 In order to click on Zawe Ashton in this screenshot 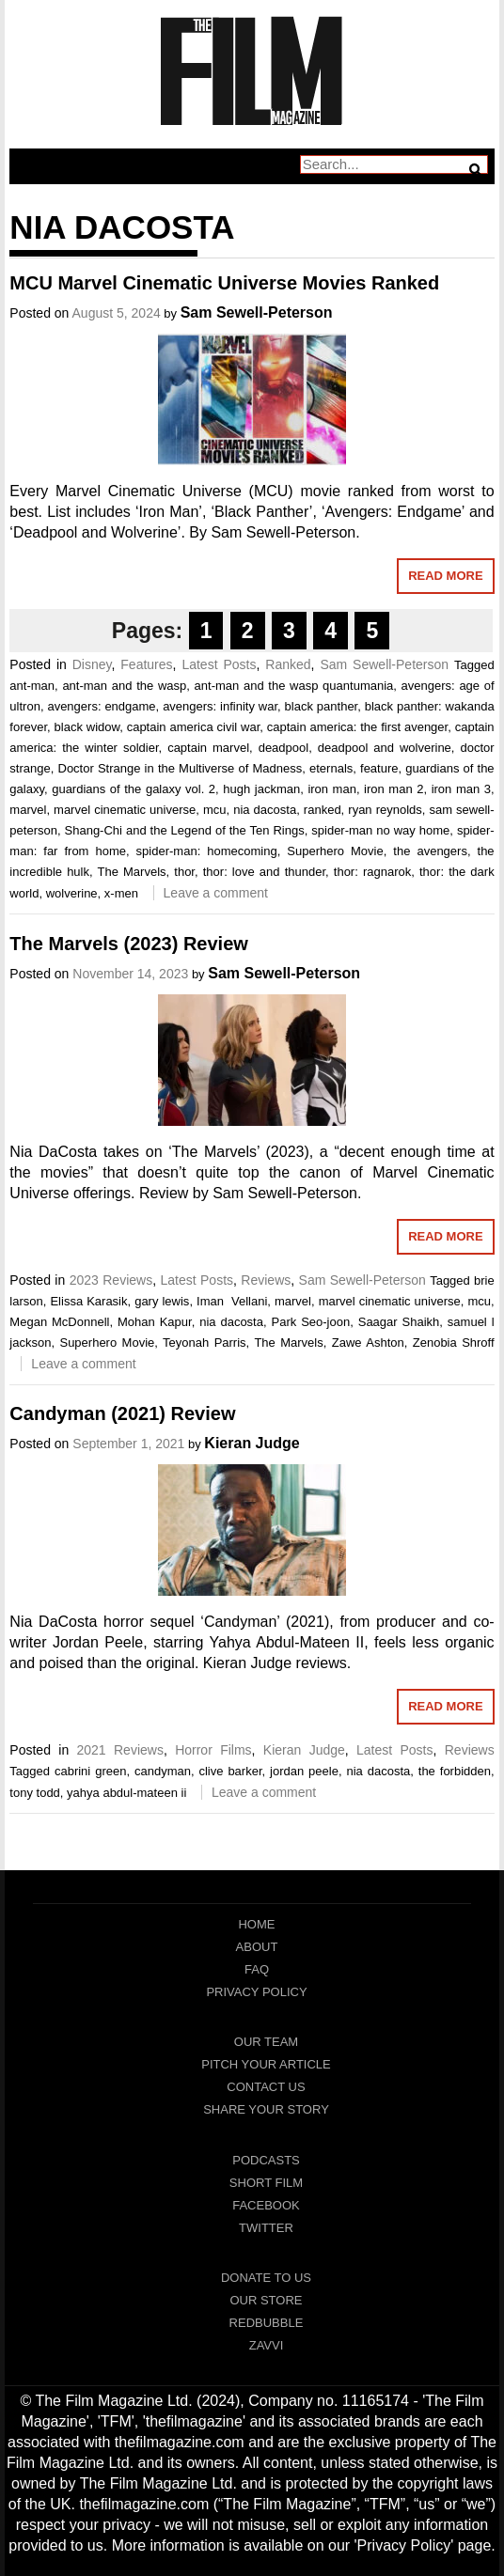, I will do `click(368, 1342)`.